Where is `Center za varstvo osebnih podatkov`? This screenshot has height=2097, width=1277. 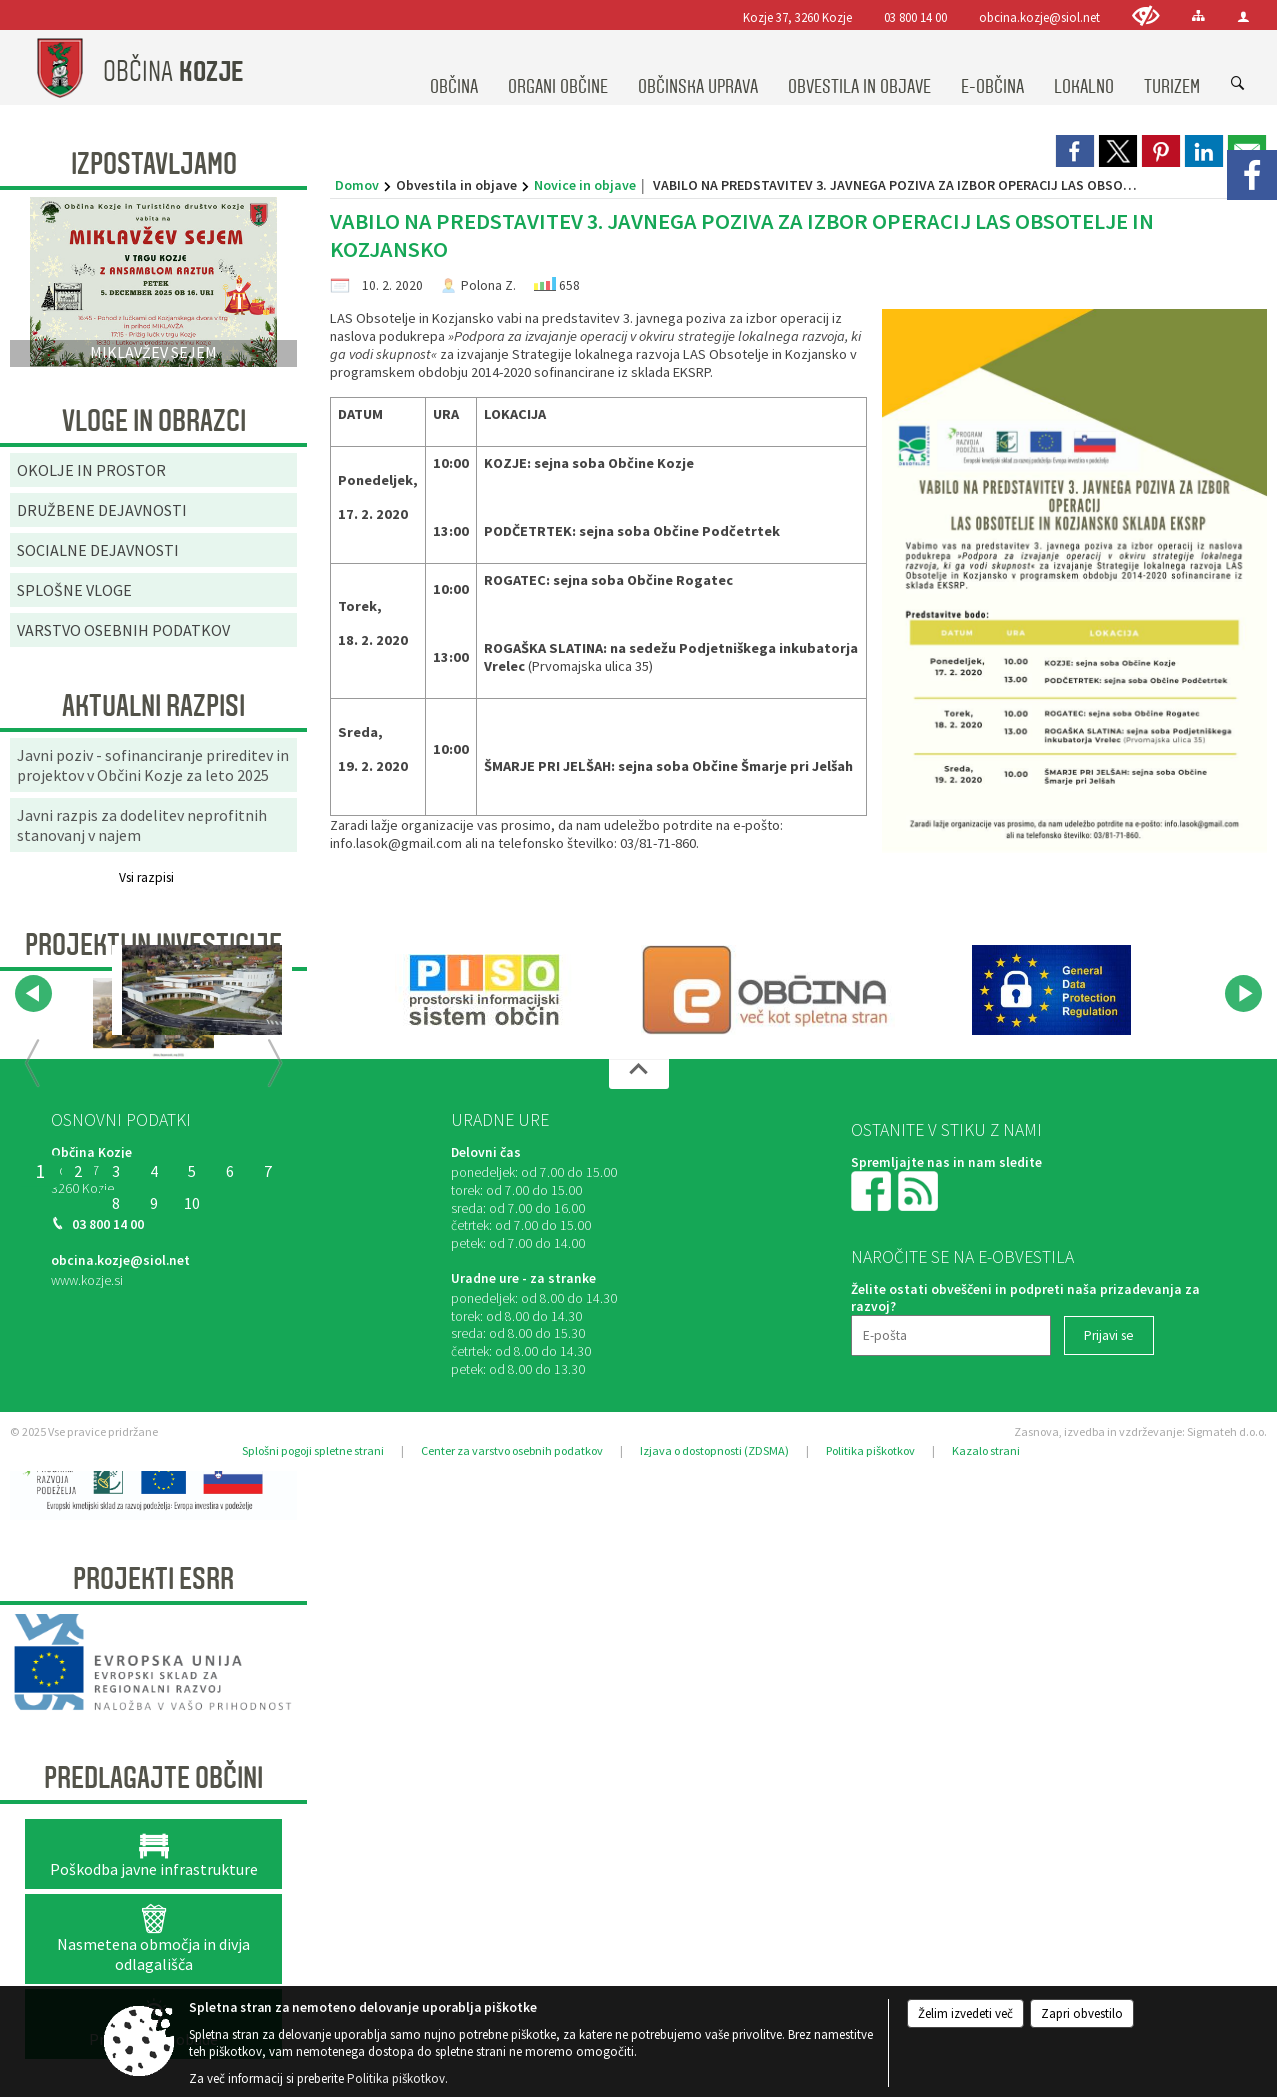 Center za varstvo osebnih podatkov is located at coordinates (512, 1450).